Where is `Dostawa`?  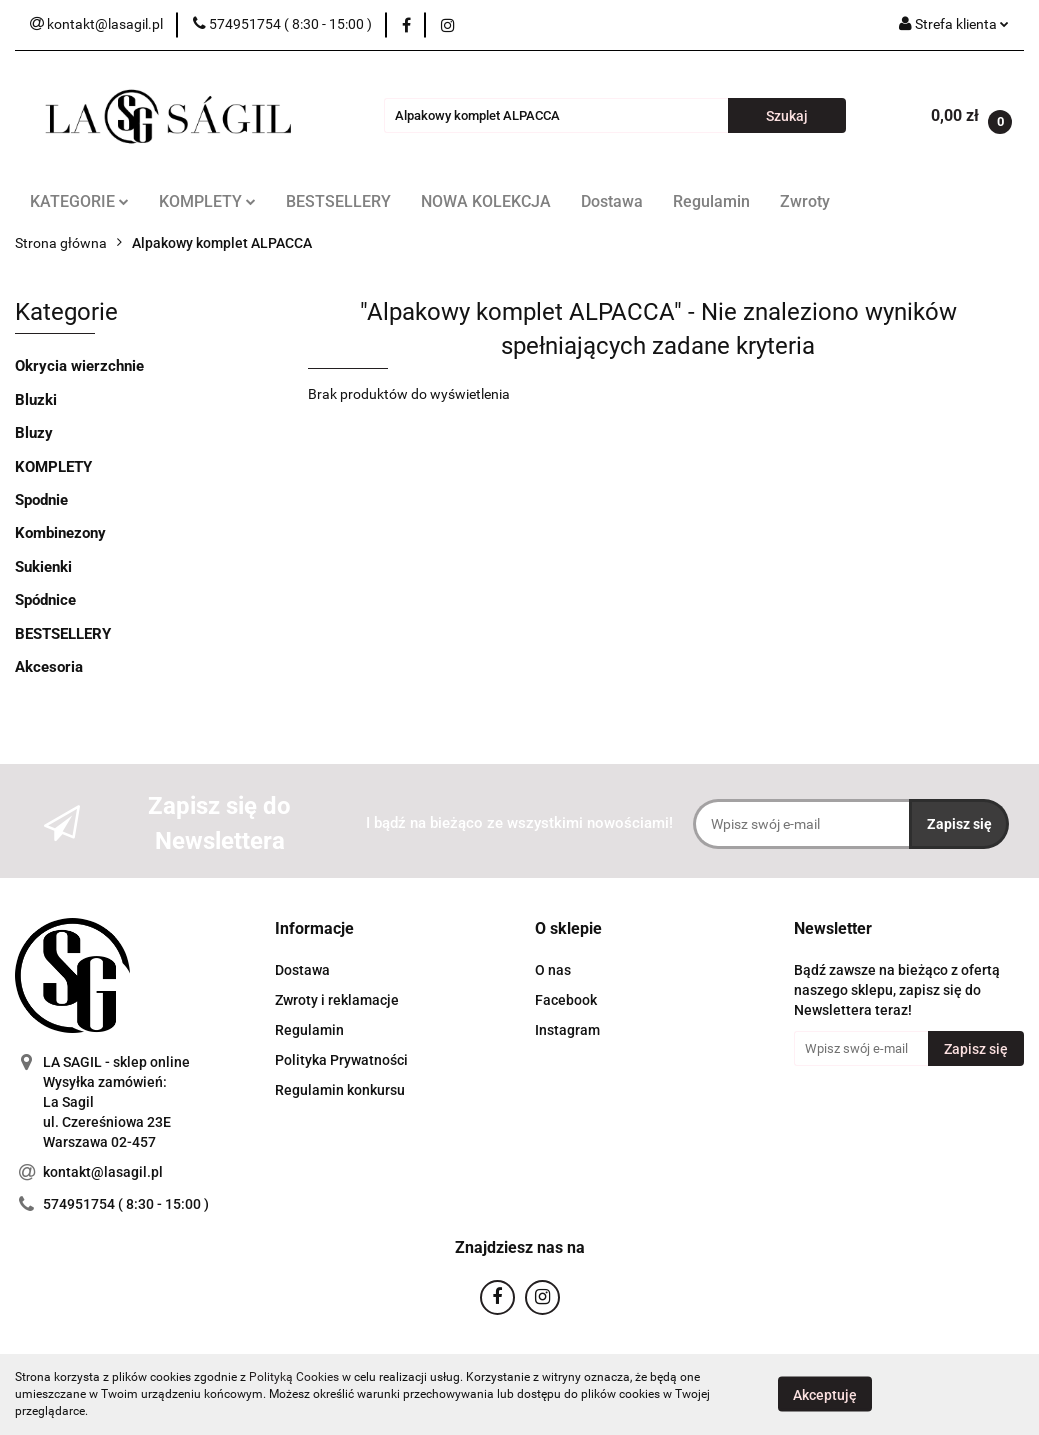
Dostawa is located at coordinates (612, 201).